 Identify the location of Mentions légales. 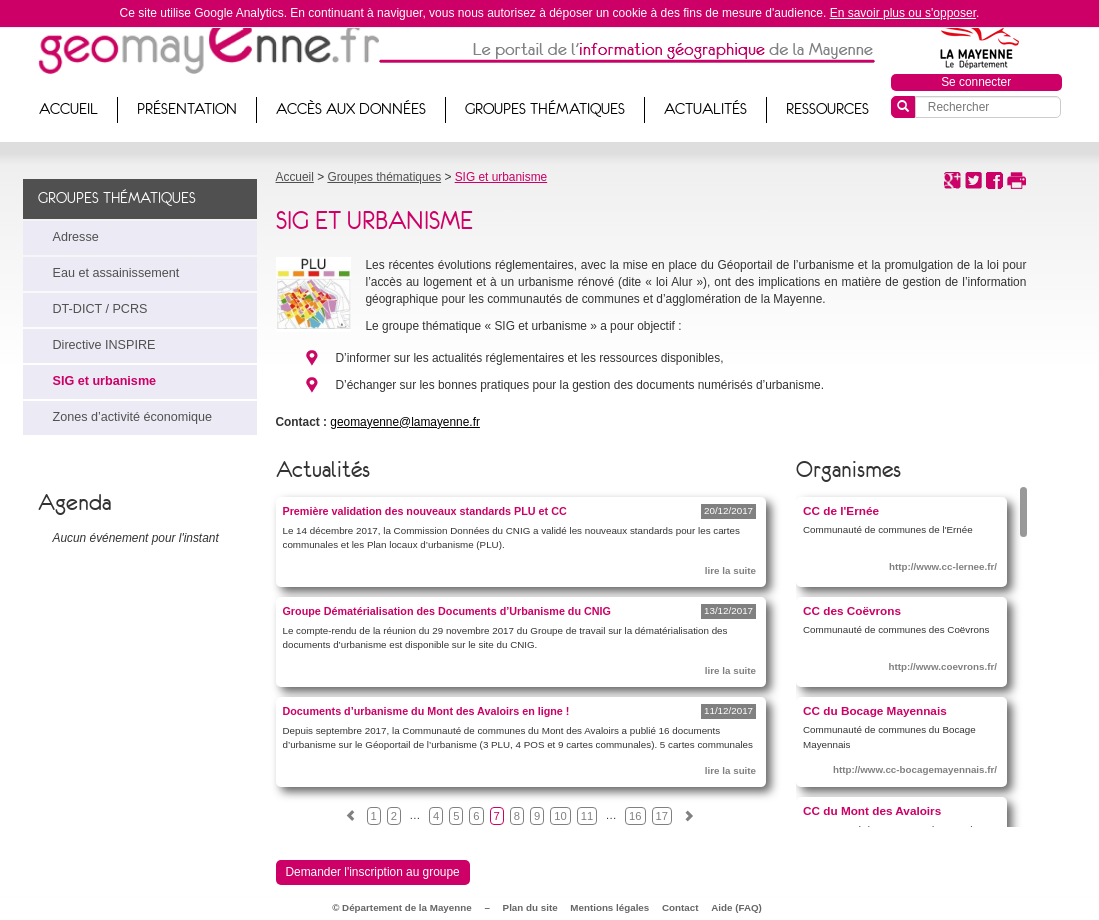
(609, 907).